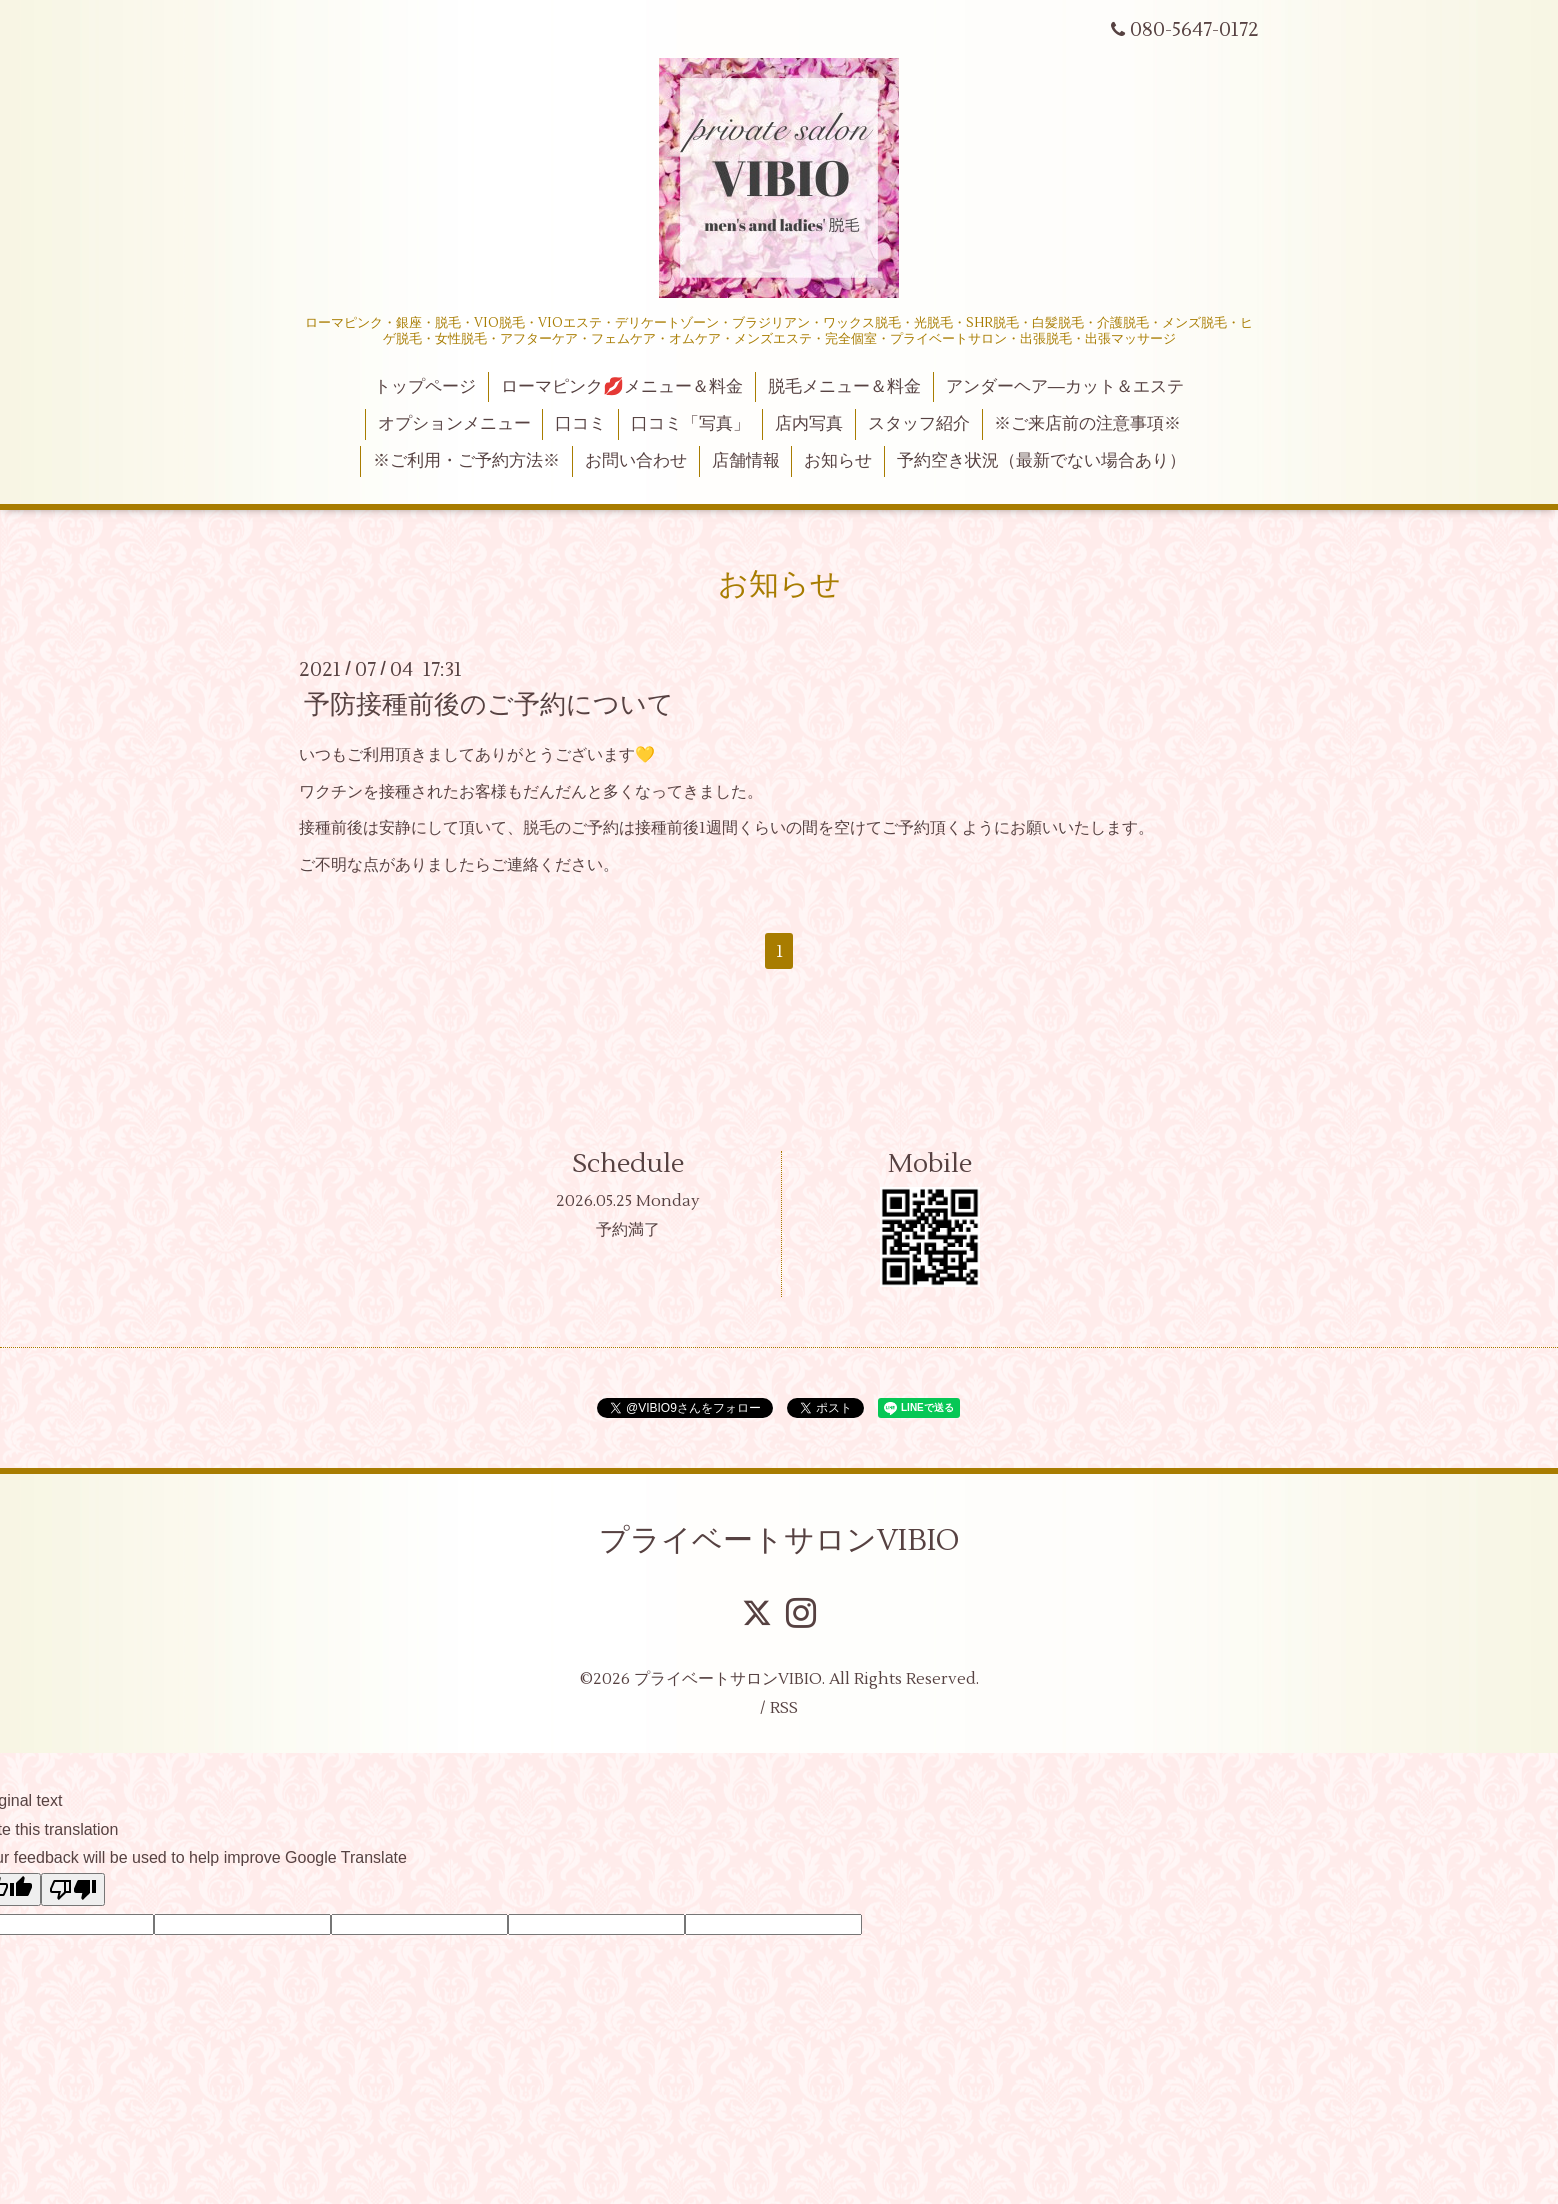 The image size is (1558, 2204). Describe the element at coordinates (622, 387) in the screenshot. I see `ローマピンク💋メニュー＆料金` at that location.